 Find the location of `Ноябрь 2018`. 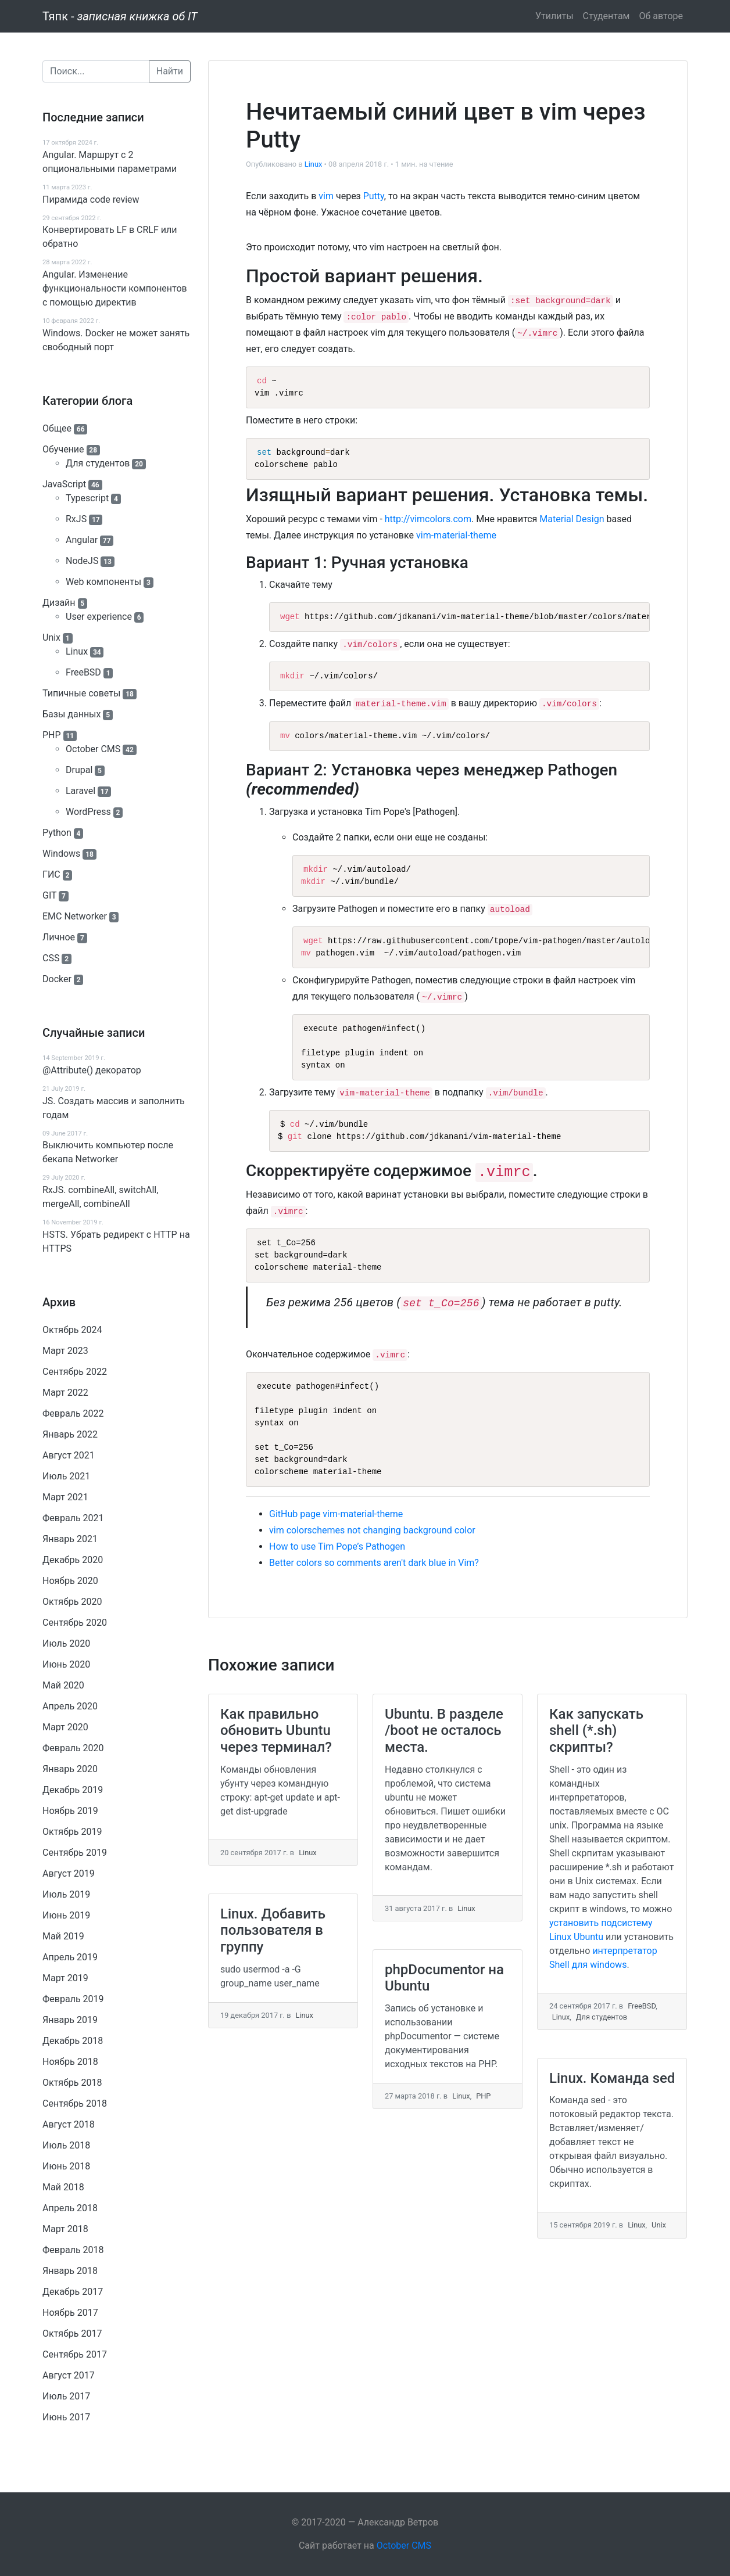

Ноябрь 2018 is located at coordinates (70, 2061).